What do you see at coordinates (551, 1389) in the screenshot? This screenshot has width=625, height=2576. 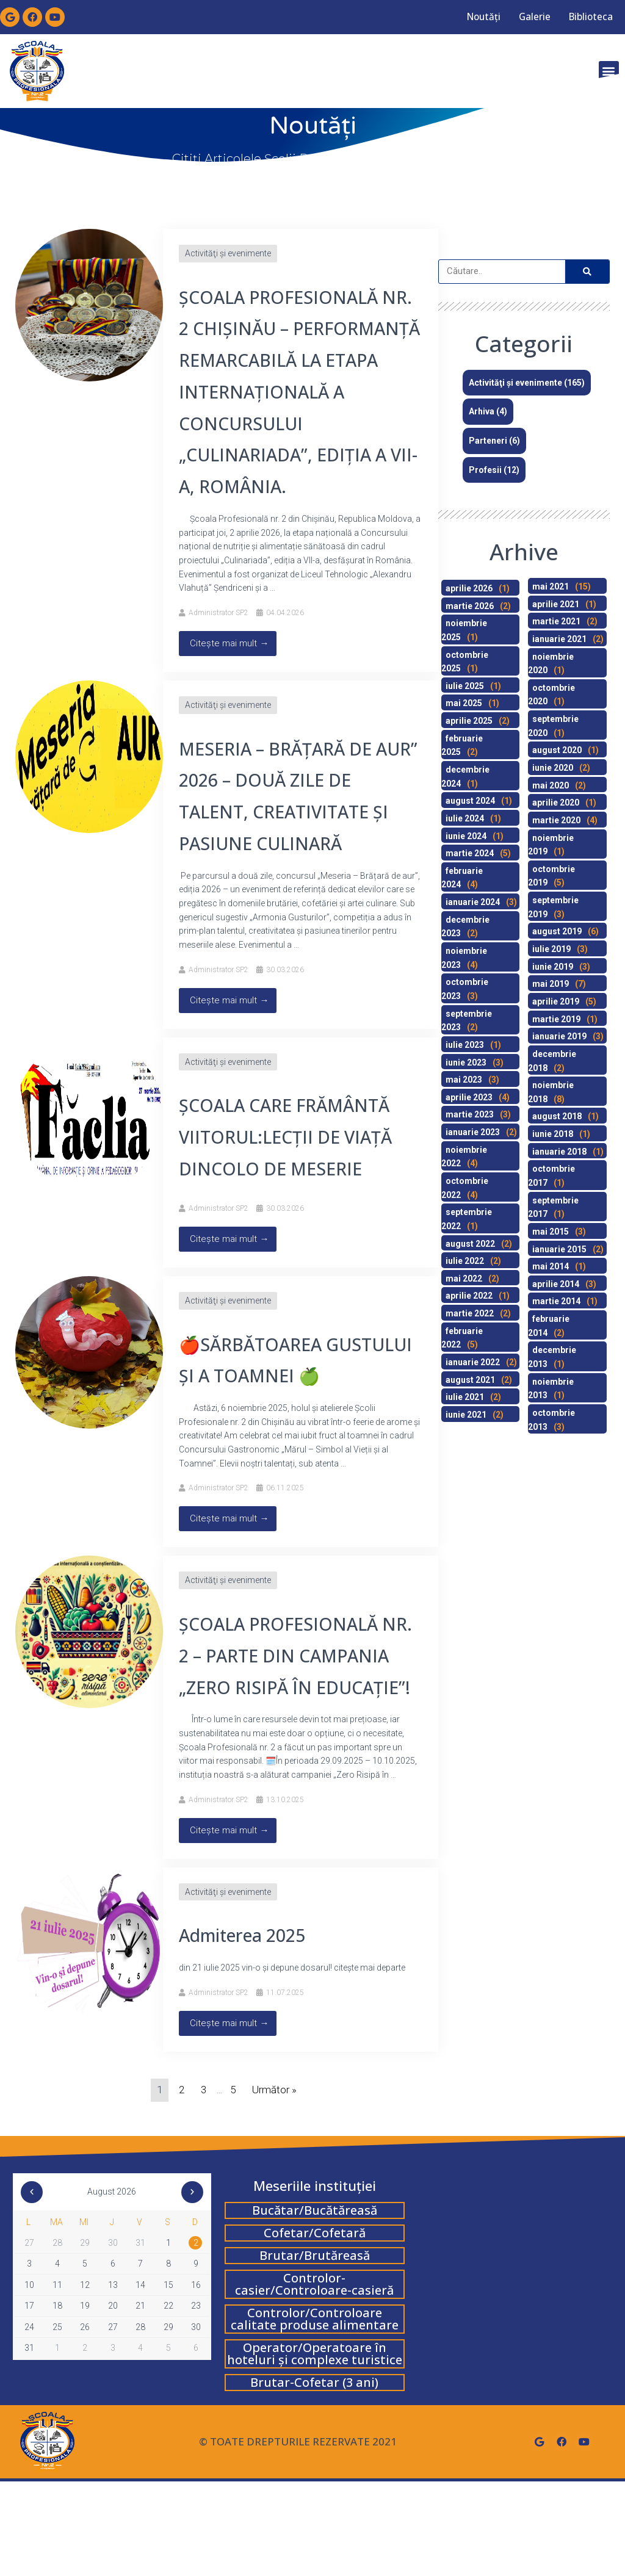 I see `noiembrie 2013` at bounding box center [551, 1389].